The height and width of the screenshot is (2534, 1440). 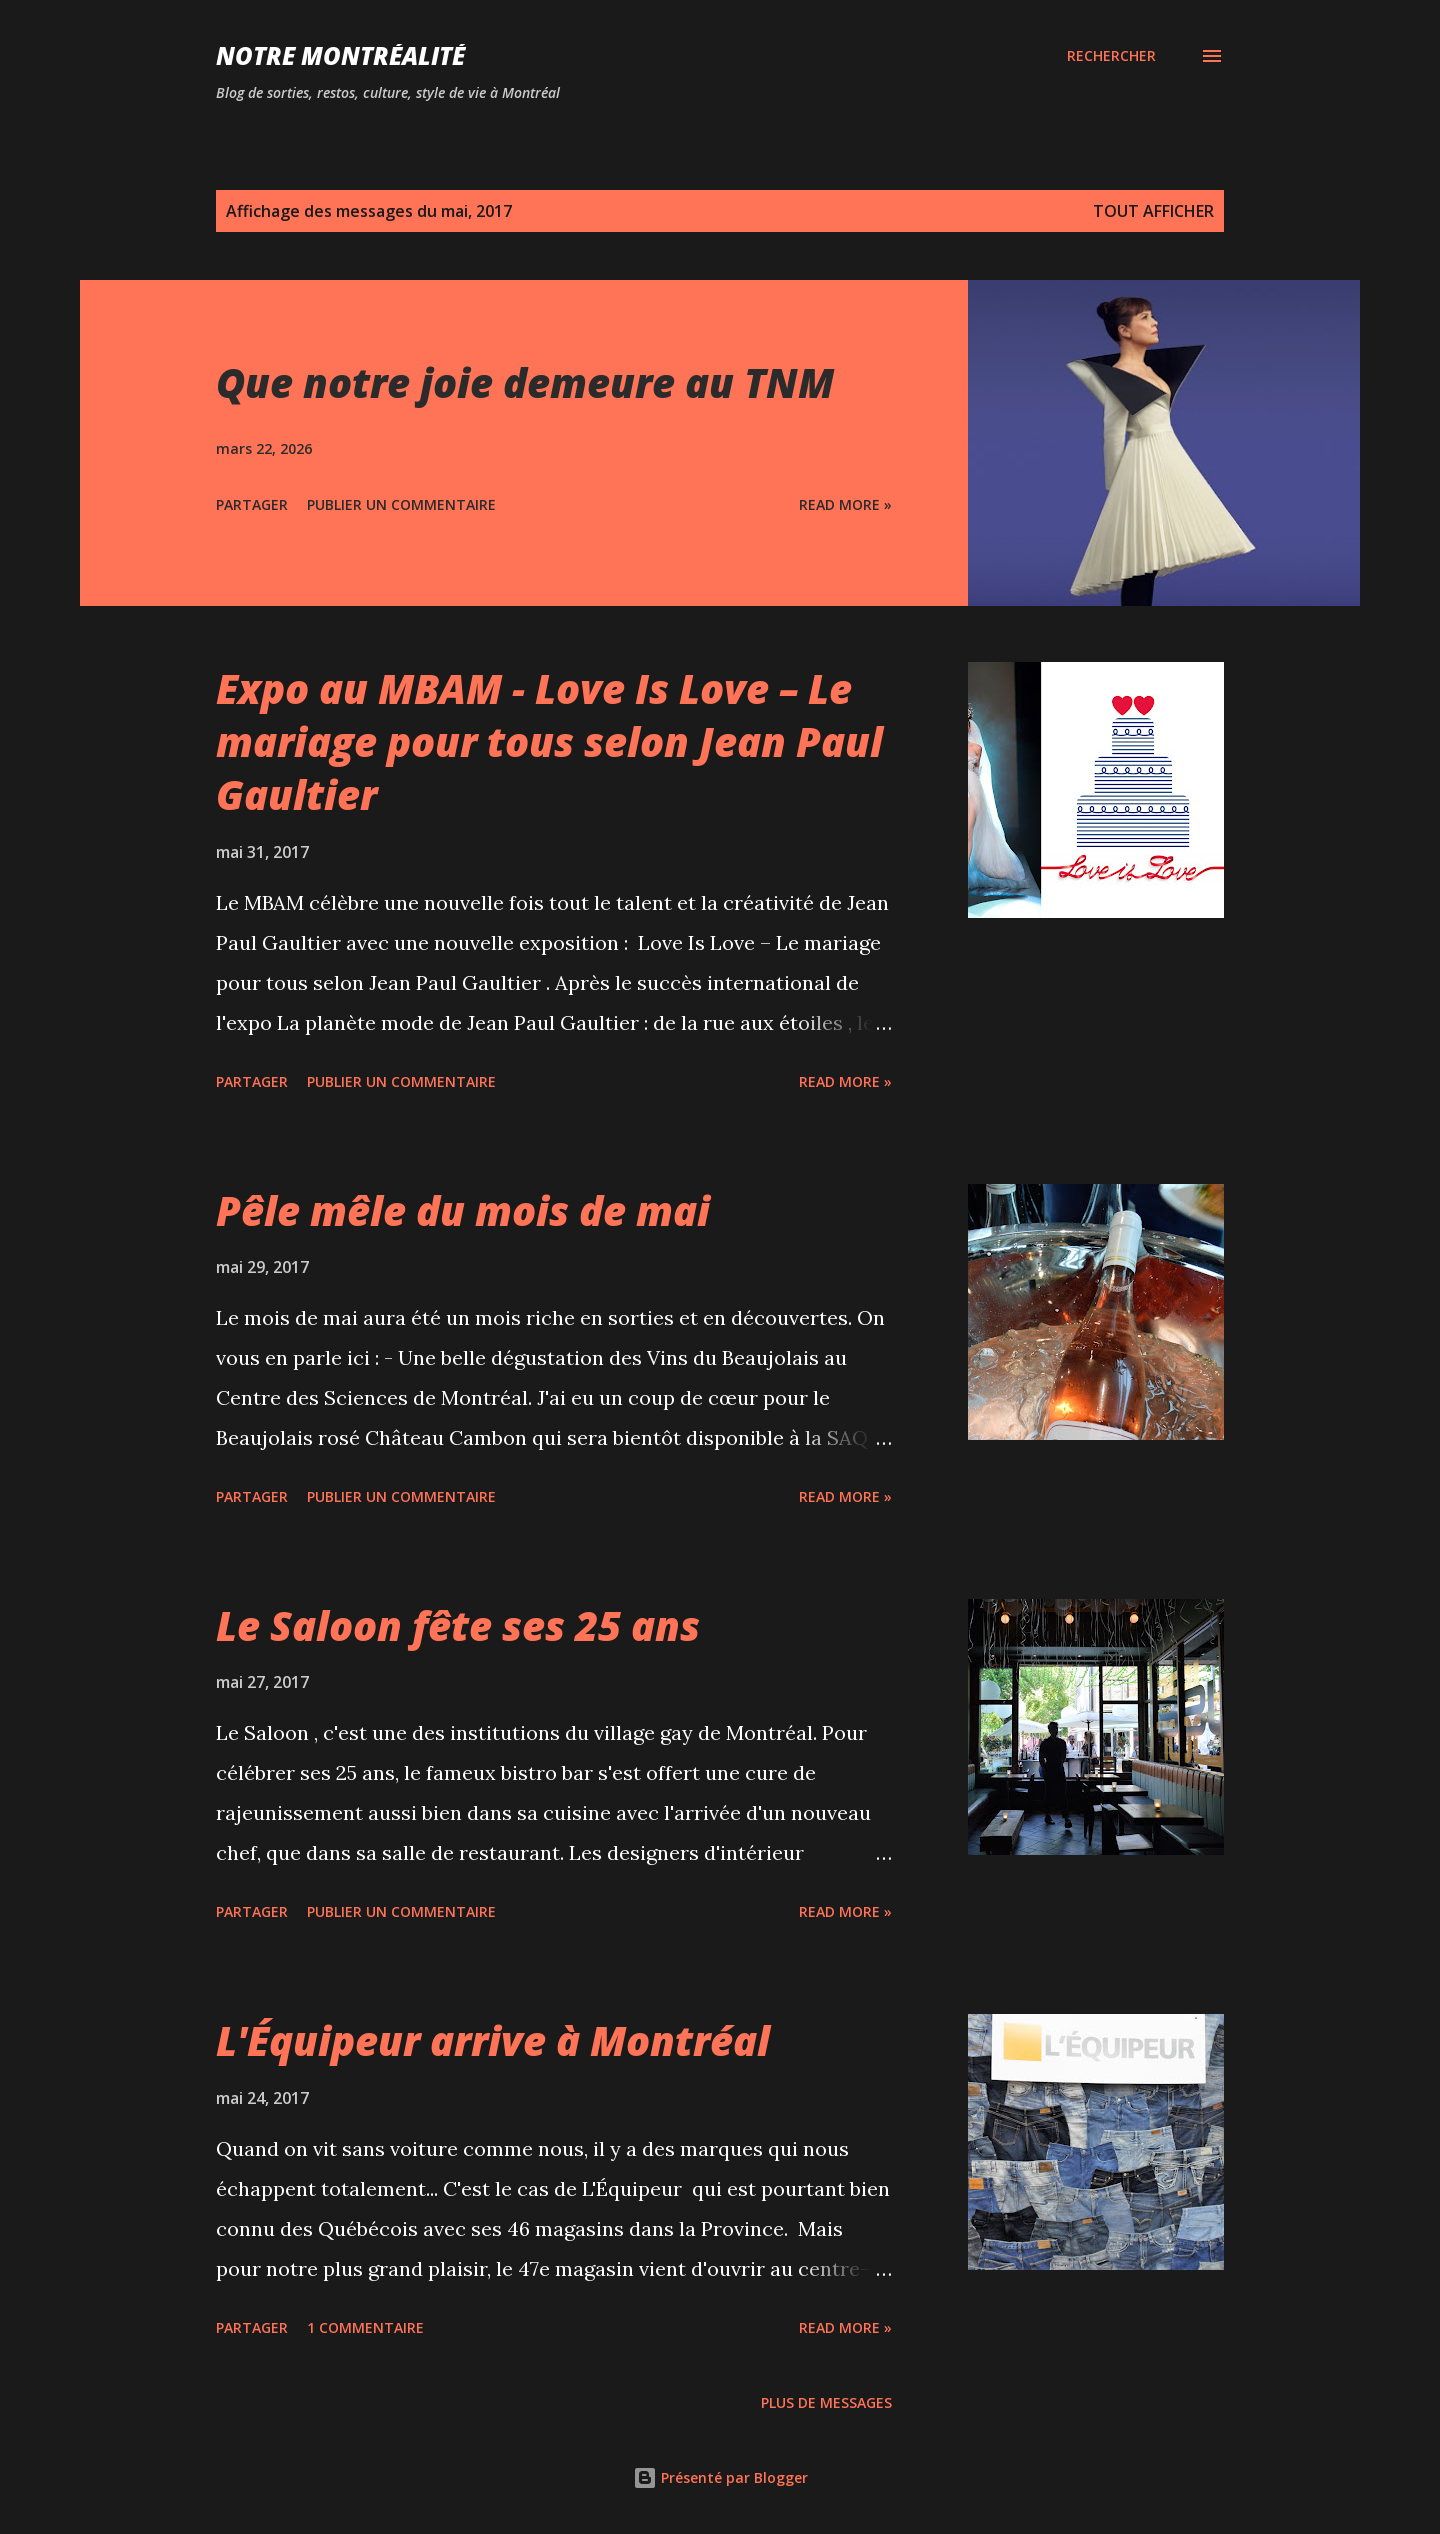 I want to click on Notre Montréalité, so click(x=340, y=55).